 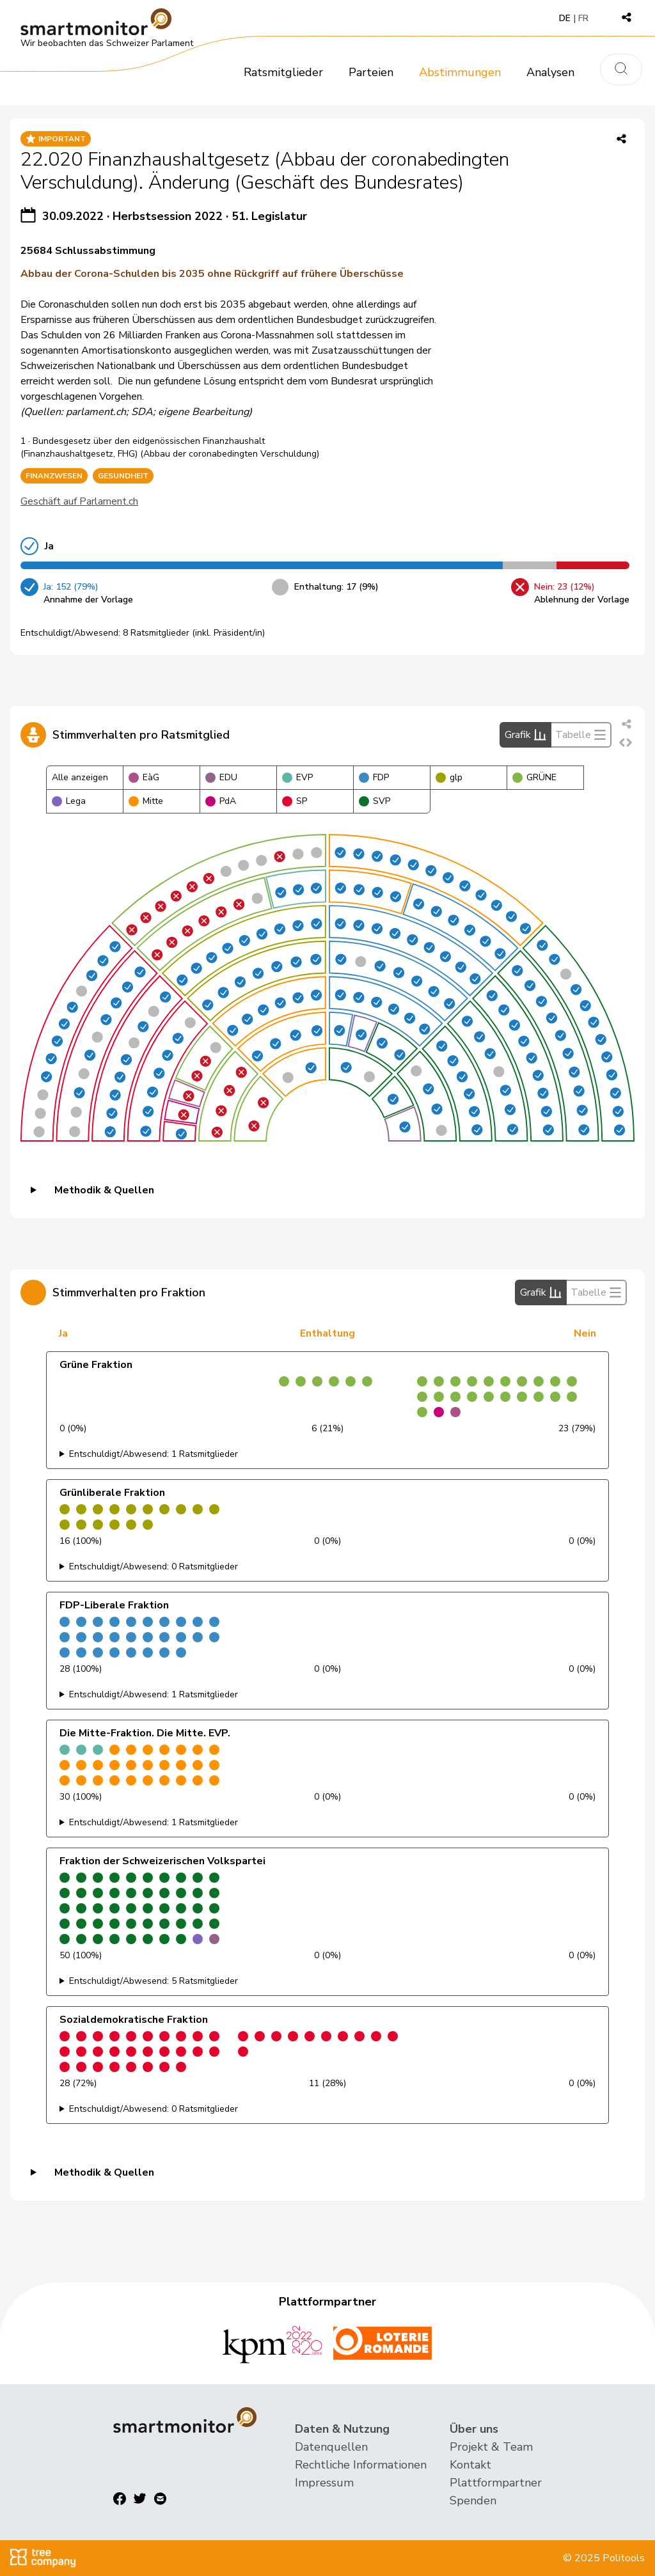 I want to click on Entschuldigt/Abwesend: 0 Ratsmitglieder, so click(x=153, y=1566).